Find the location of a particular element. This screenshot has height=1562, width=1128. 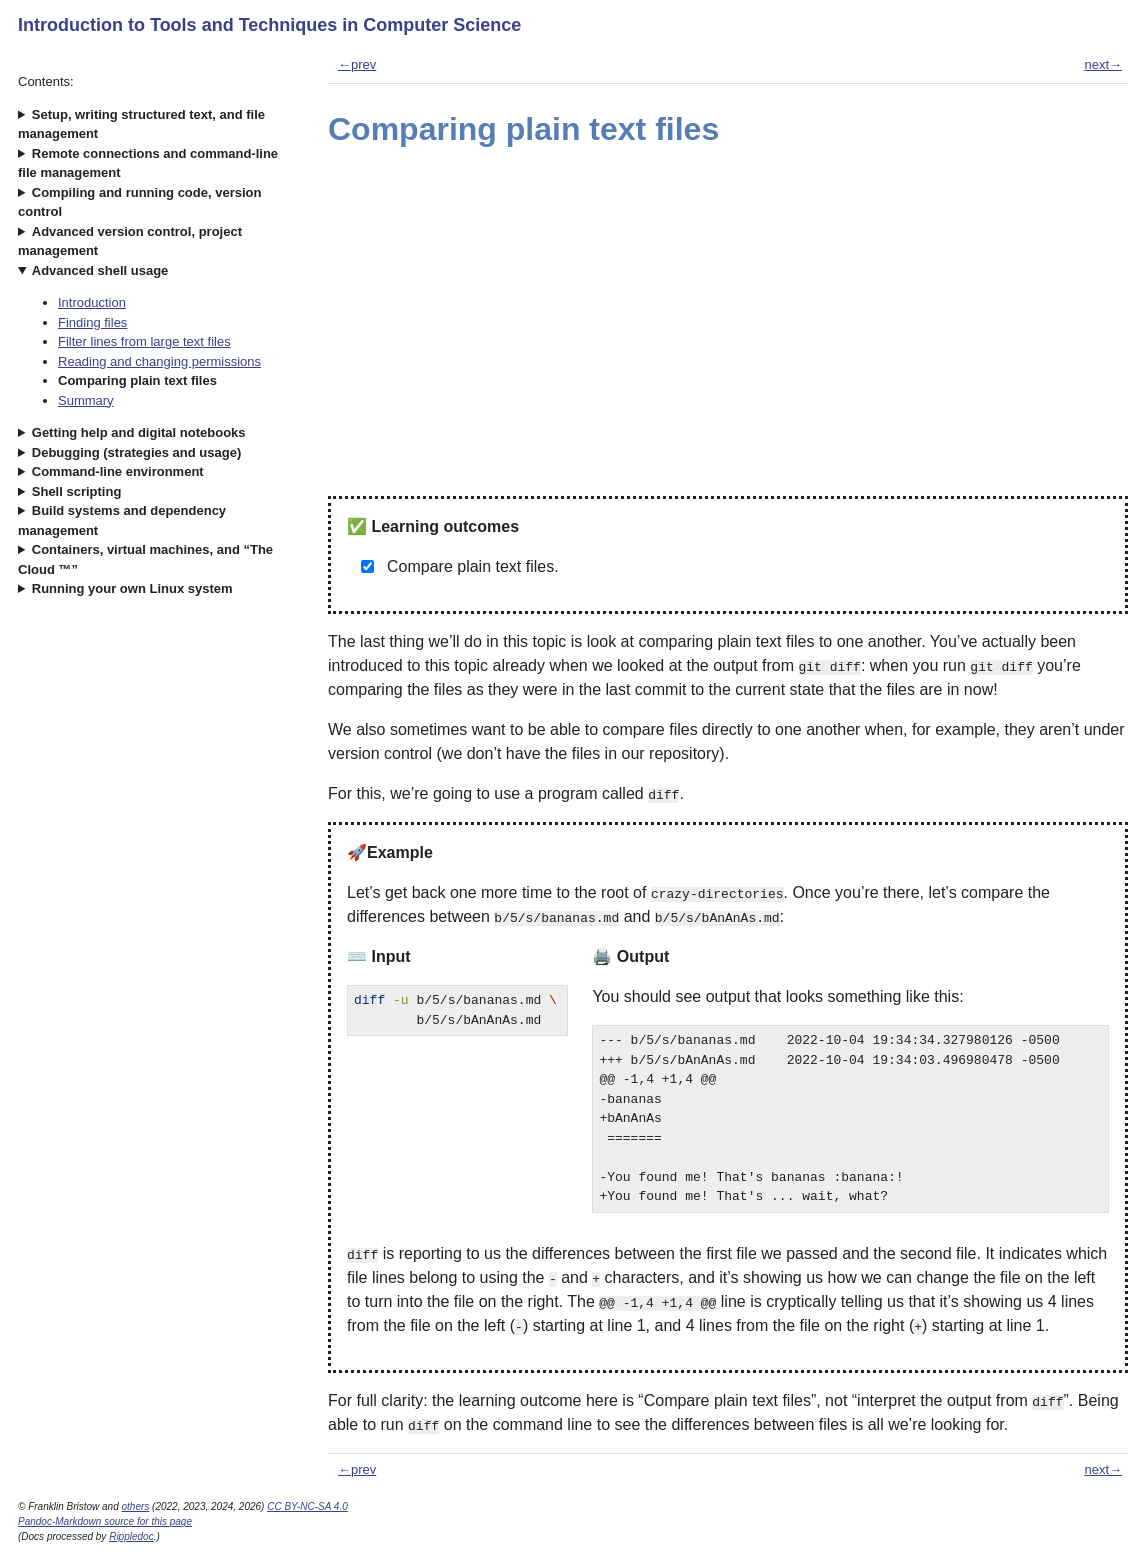

Compiling and running code, version control is located at coordinates (139, 202).